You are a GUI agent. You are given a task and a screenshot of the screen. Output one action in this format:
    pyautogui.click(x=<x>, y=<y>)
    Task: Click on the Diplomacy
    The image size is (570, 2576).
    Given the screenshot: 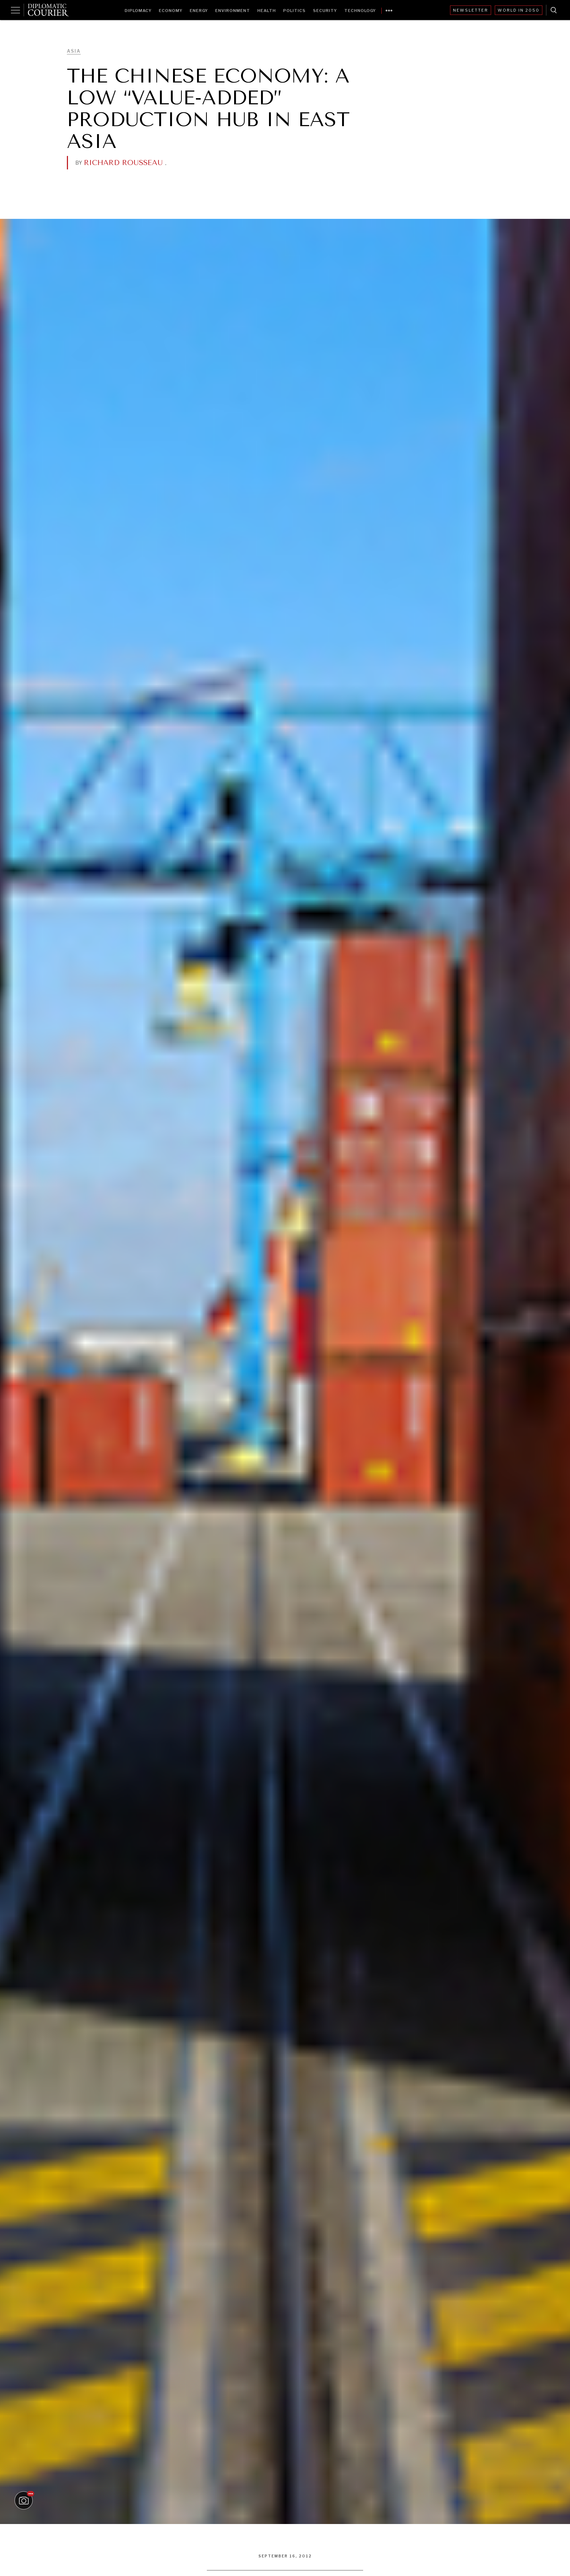 What is the action you would take?
    pyautogui.click(x=138, y=10)
    